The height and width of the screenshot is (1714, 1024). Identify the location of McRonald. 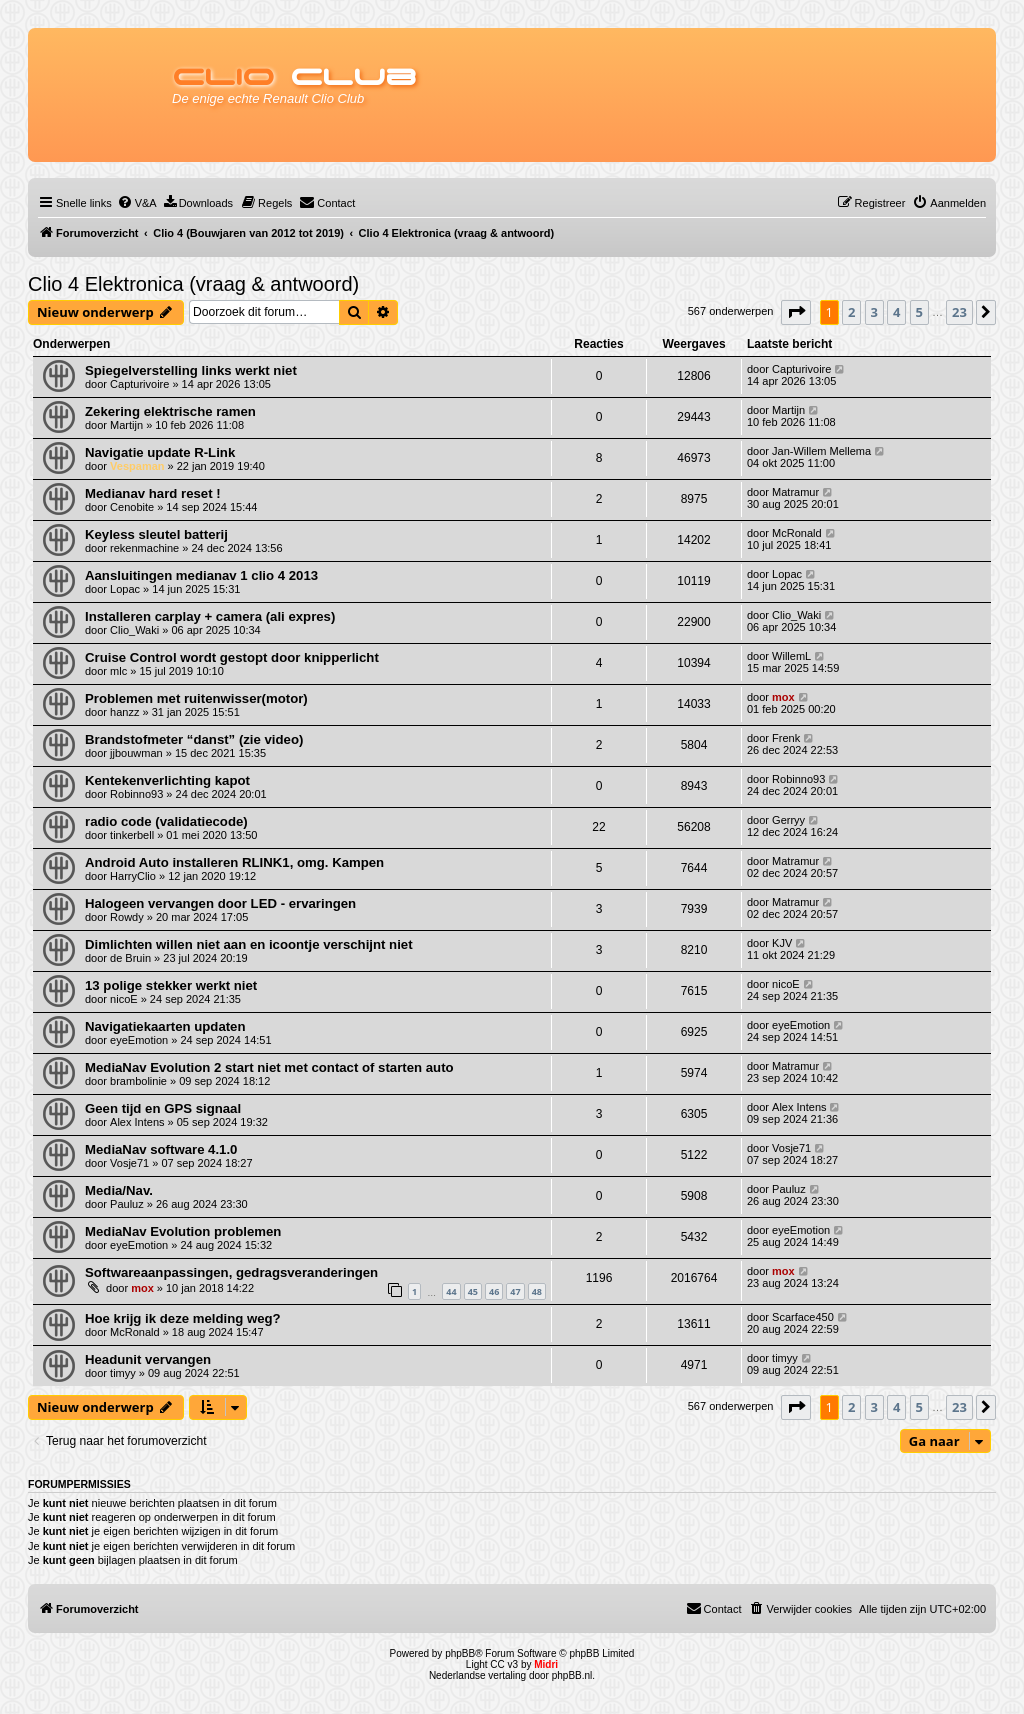
(797, 533).